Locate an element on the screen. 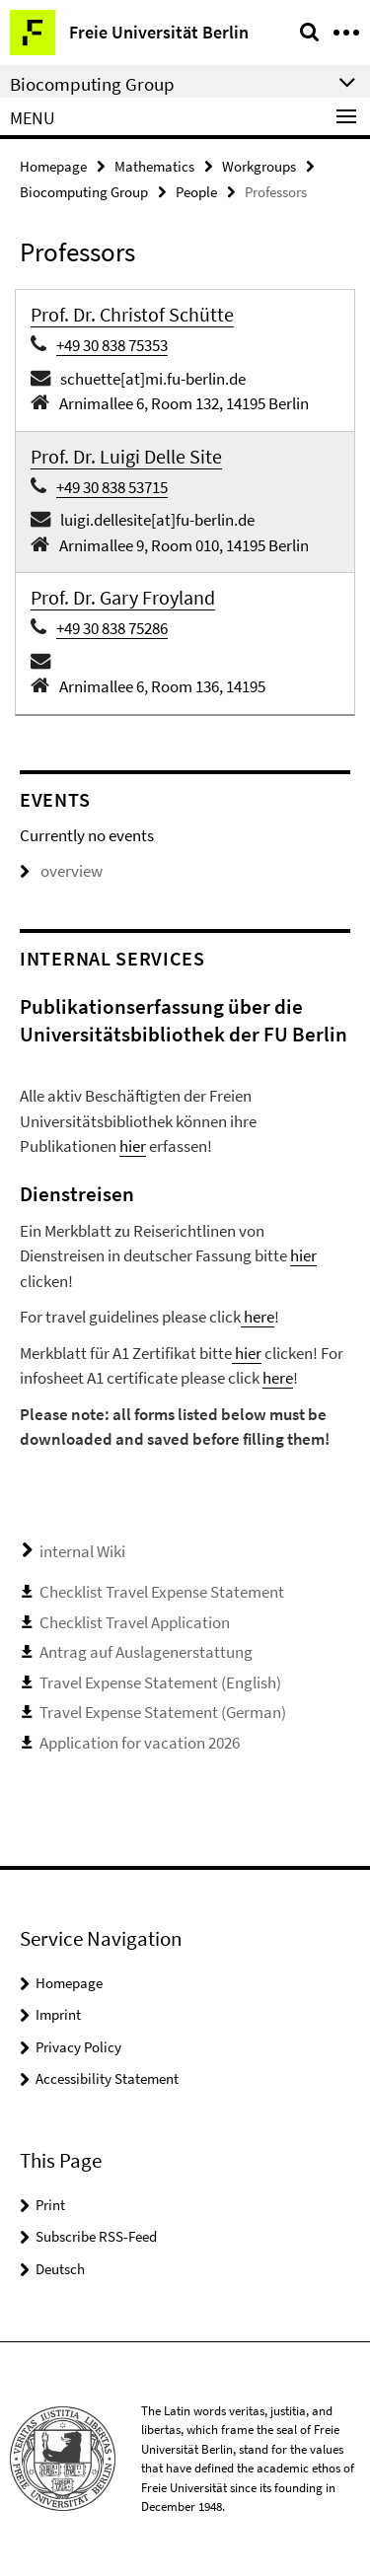  Accessibility Statement is located at coordinates (107, 2078).